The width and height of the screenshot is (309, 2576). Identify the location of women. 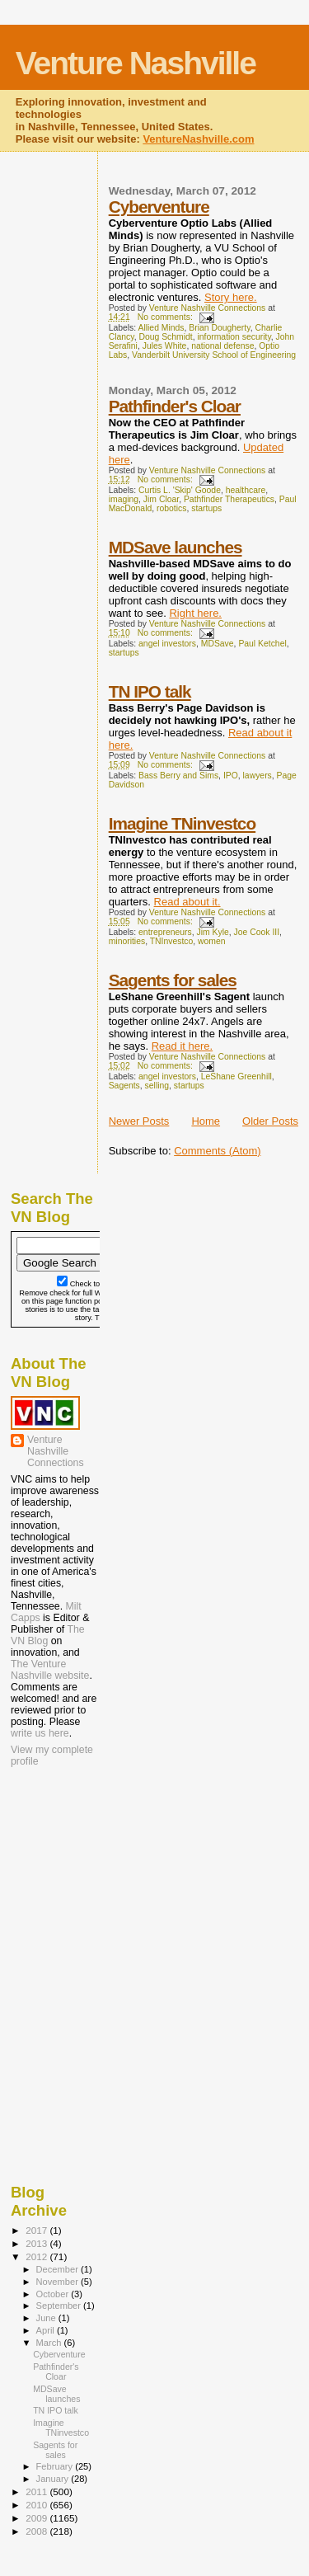
(212, 941).